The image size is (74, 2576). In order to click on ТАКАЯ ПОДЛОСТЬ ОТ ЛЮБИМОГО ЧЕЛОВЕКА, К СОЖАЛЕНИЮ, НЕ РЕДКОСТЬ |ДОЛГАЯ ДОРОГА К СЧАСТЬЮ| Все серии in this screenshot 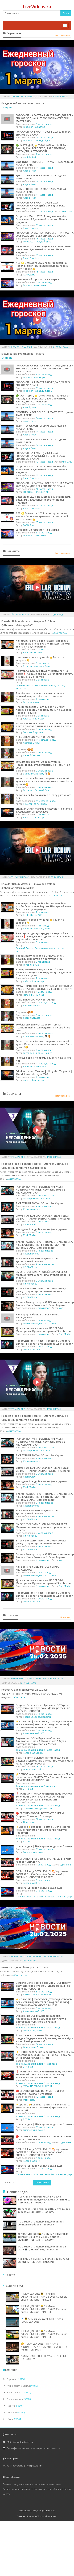, I will do `click(44, 1244)`.